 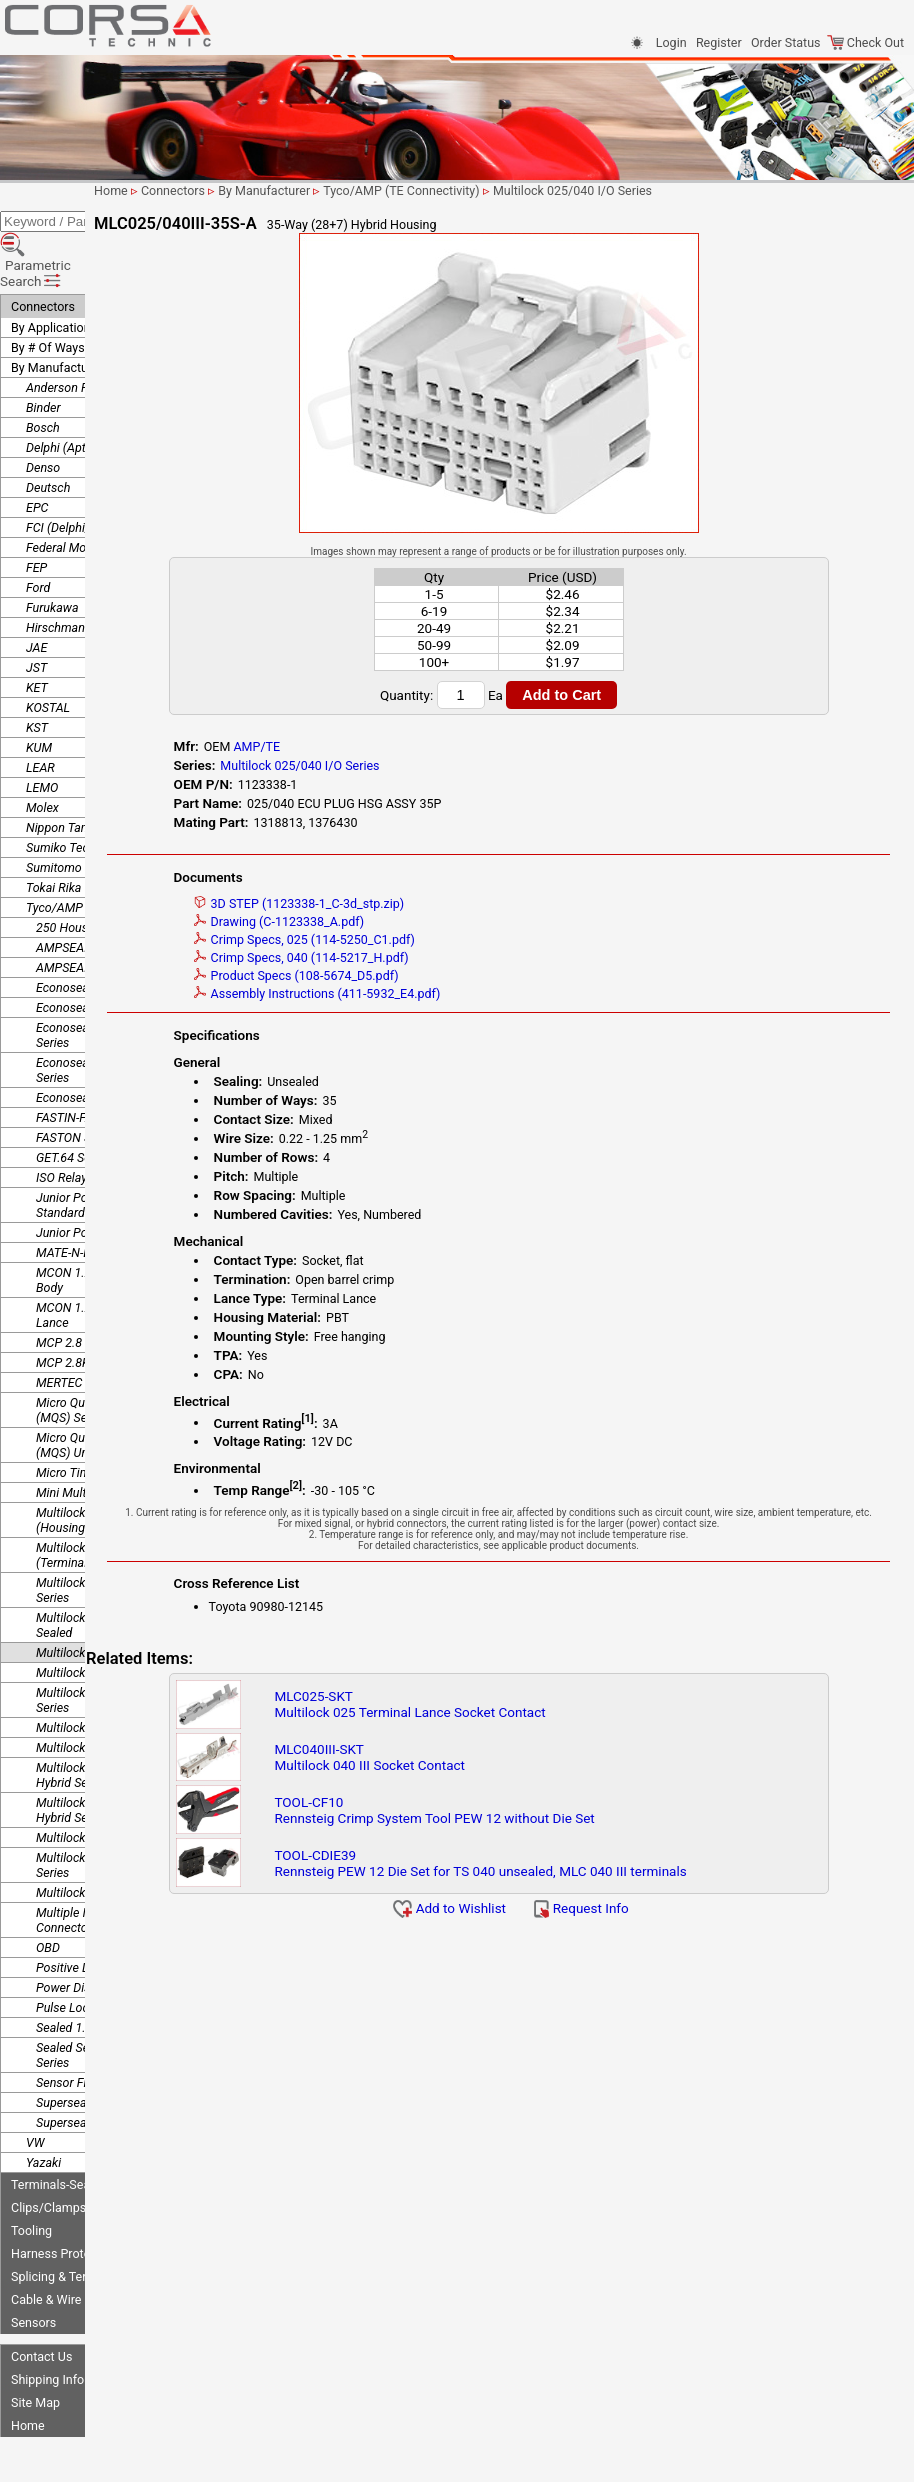 I want to click on Sealed Sensor Connector Series, so click(x=104, y=1998).